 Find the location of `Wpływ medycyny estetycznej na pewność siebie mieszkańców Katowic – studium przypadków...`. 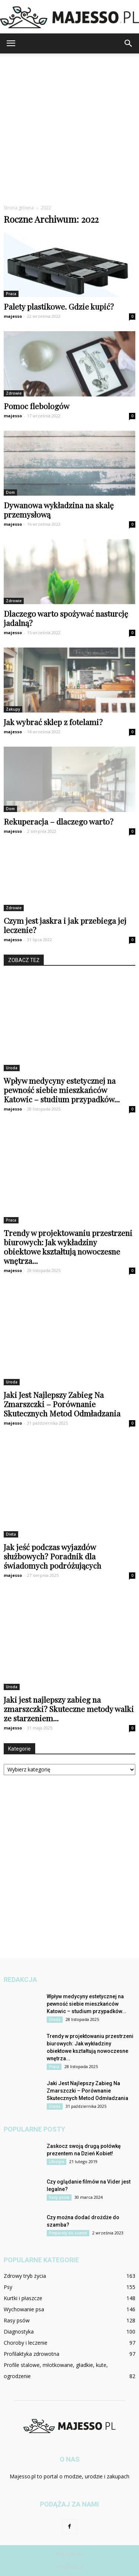

Wpływ medycyny estetycznej na pewność siebie mieszkańców Katowic – studium przypadków... is located at coordinates (62, 1089).